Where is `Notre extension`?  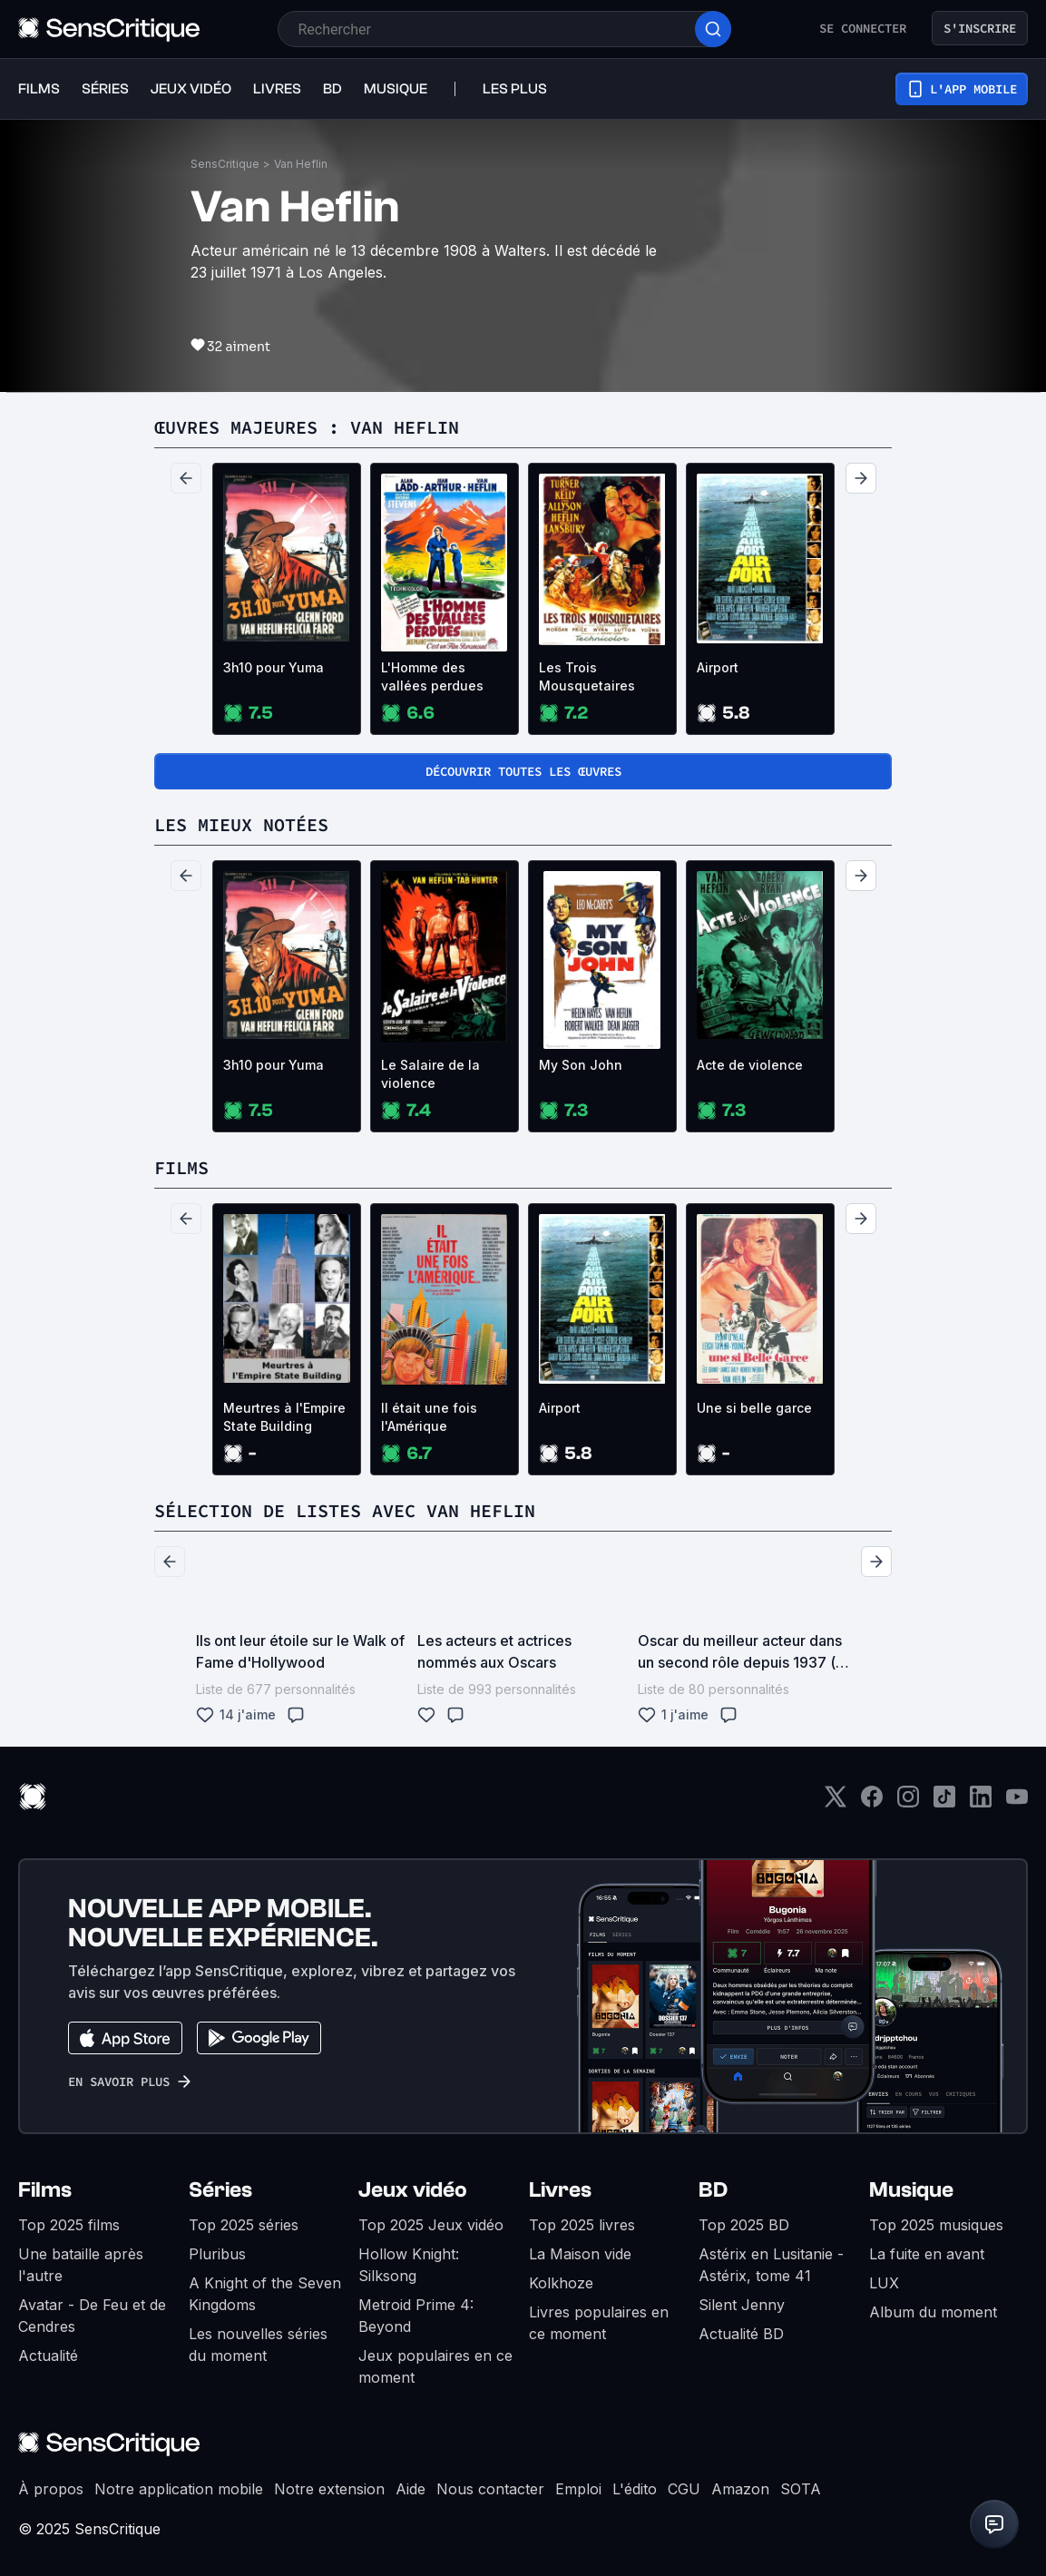 Notre extension is located at coordinates (329, 2489).